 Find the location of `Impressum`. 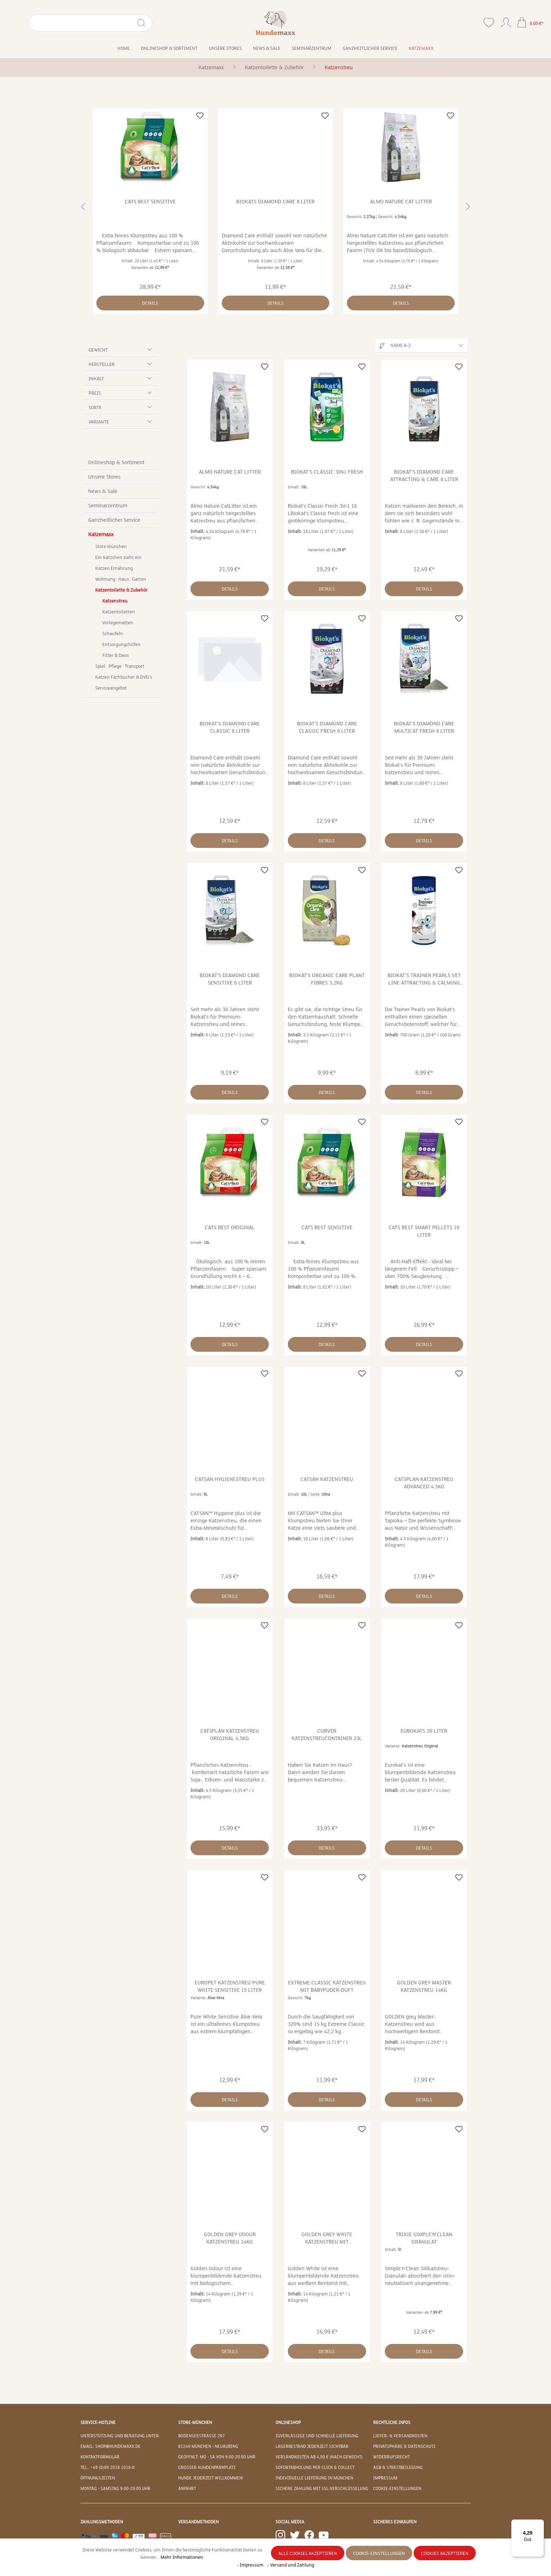

Impressum is located at coordinates (385, 2478).